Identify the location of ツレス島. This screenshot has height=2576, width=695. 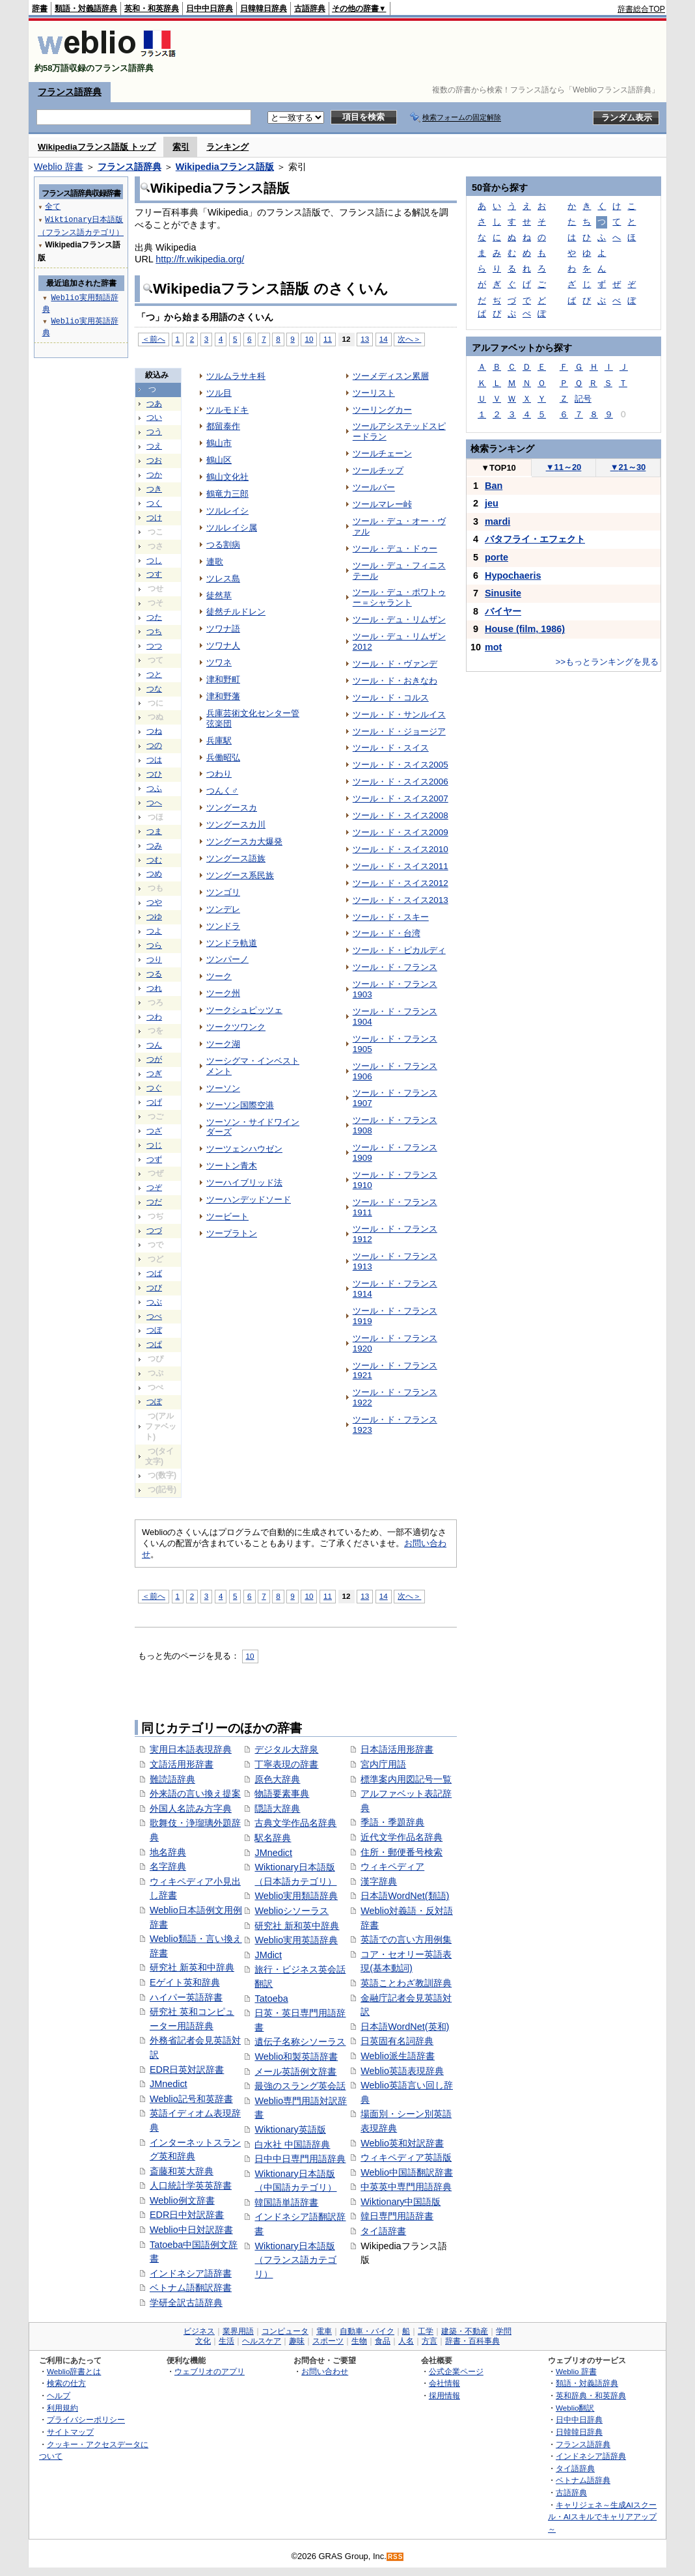
(223, 578).